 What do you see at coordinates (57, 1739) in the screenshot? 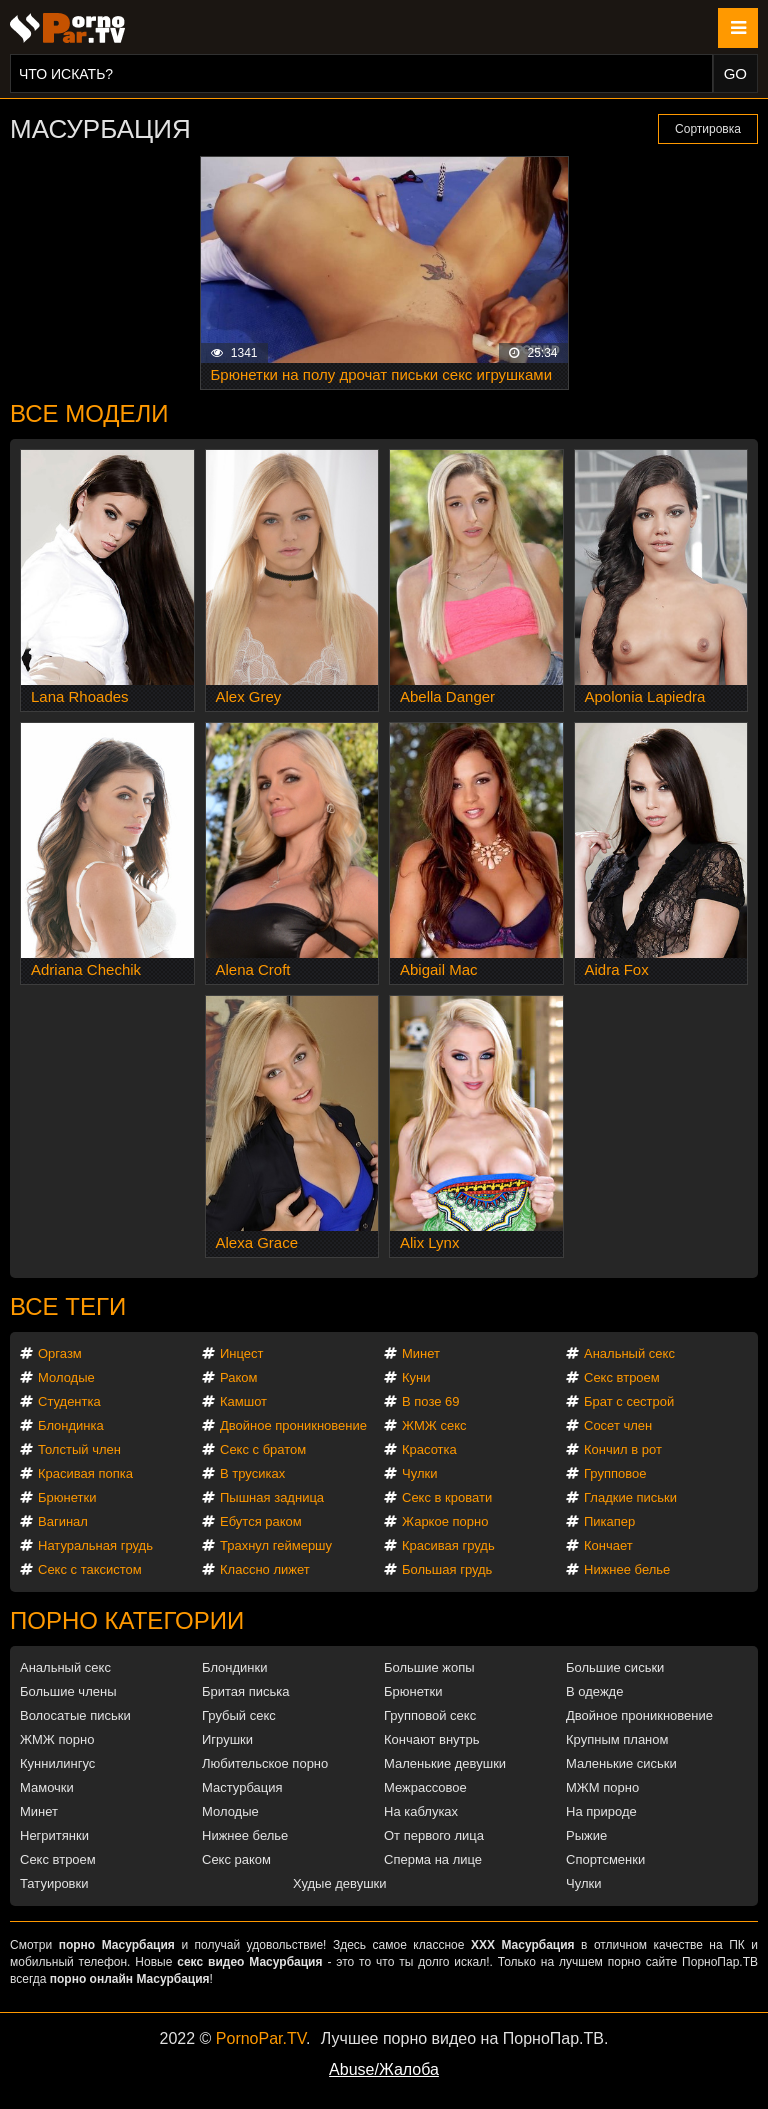
I see `ЖМЖ порно` at bounding box center [57, 1739].